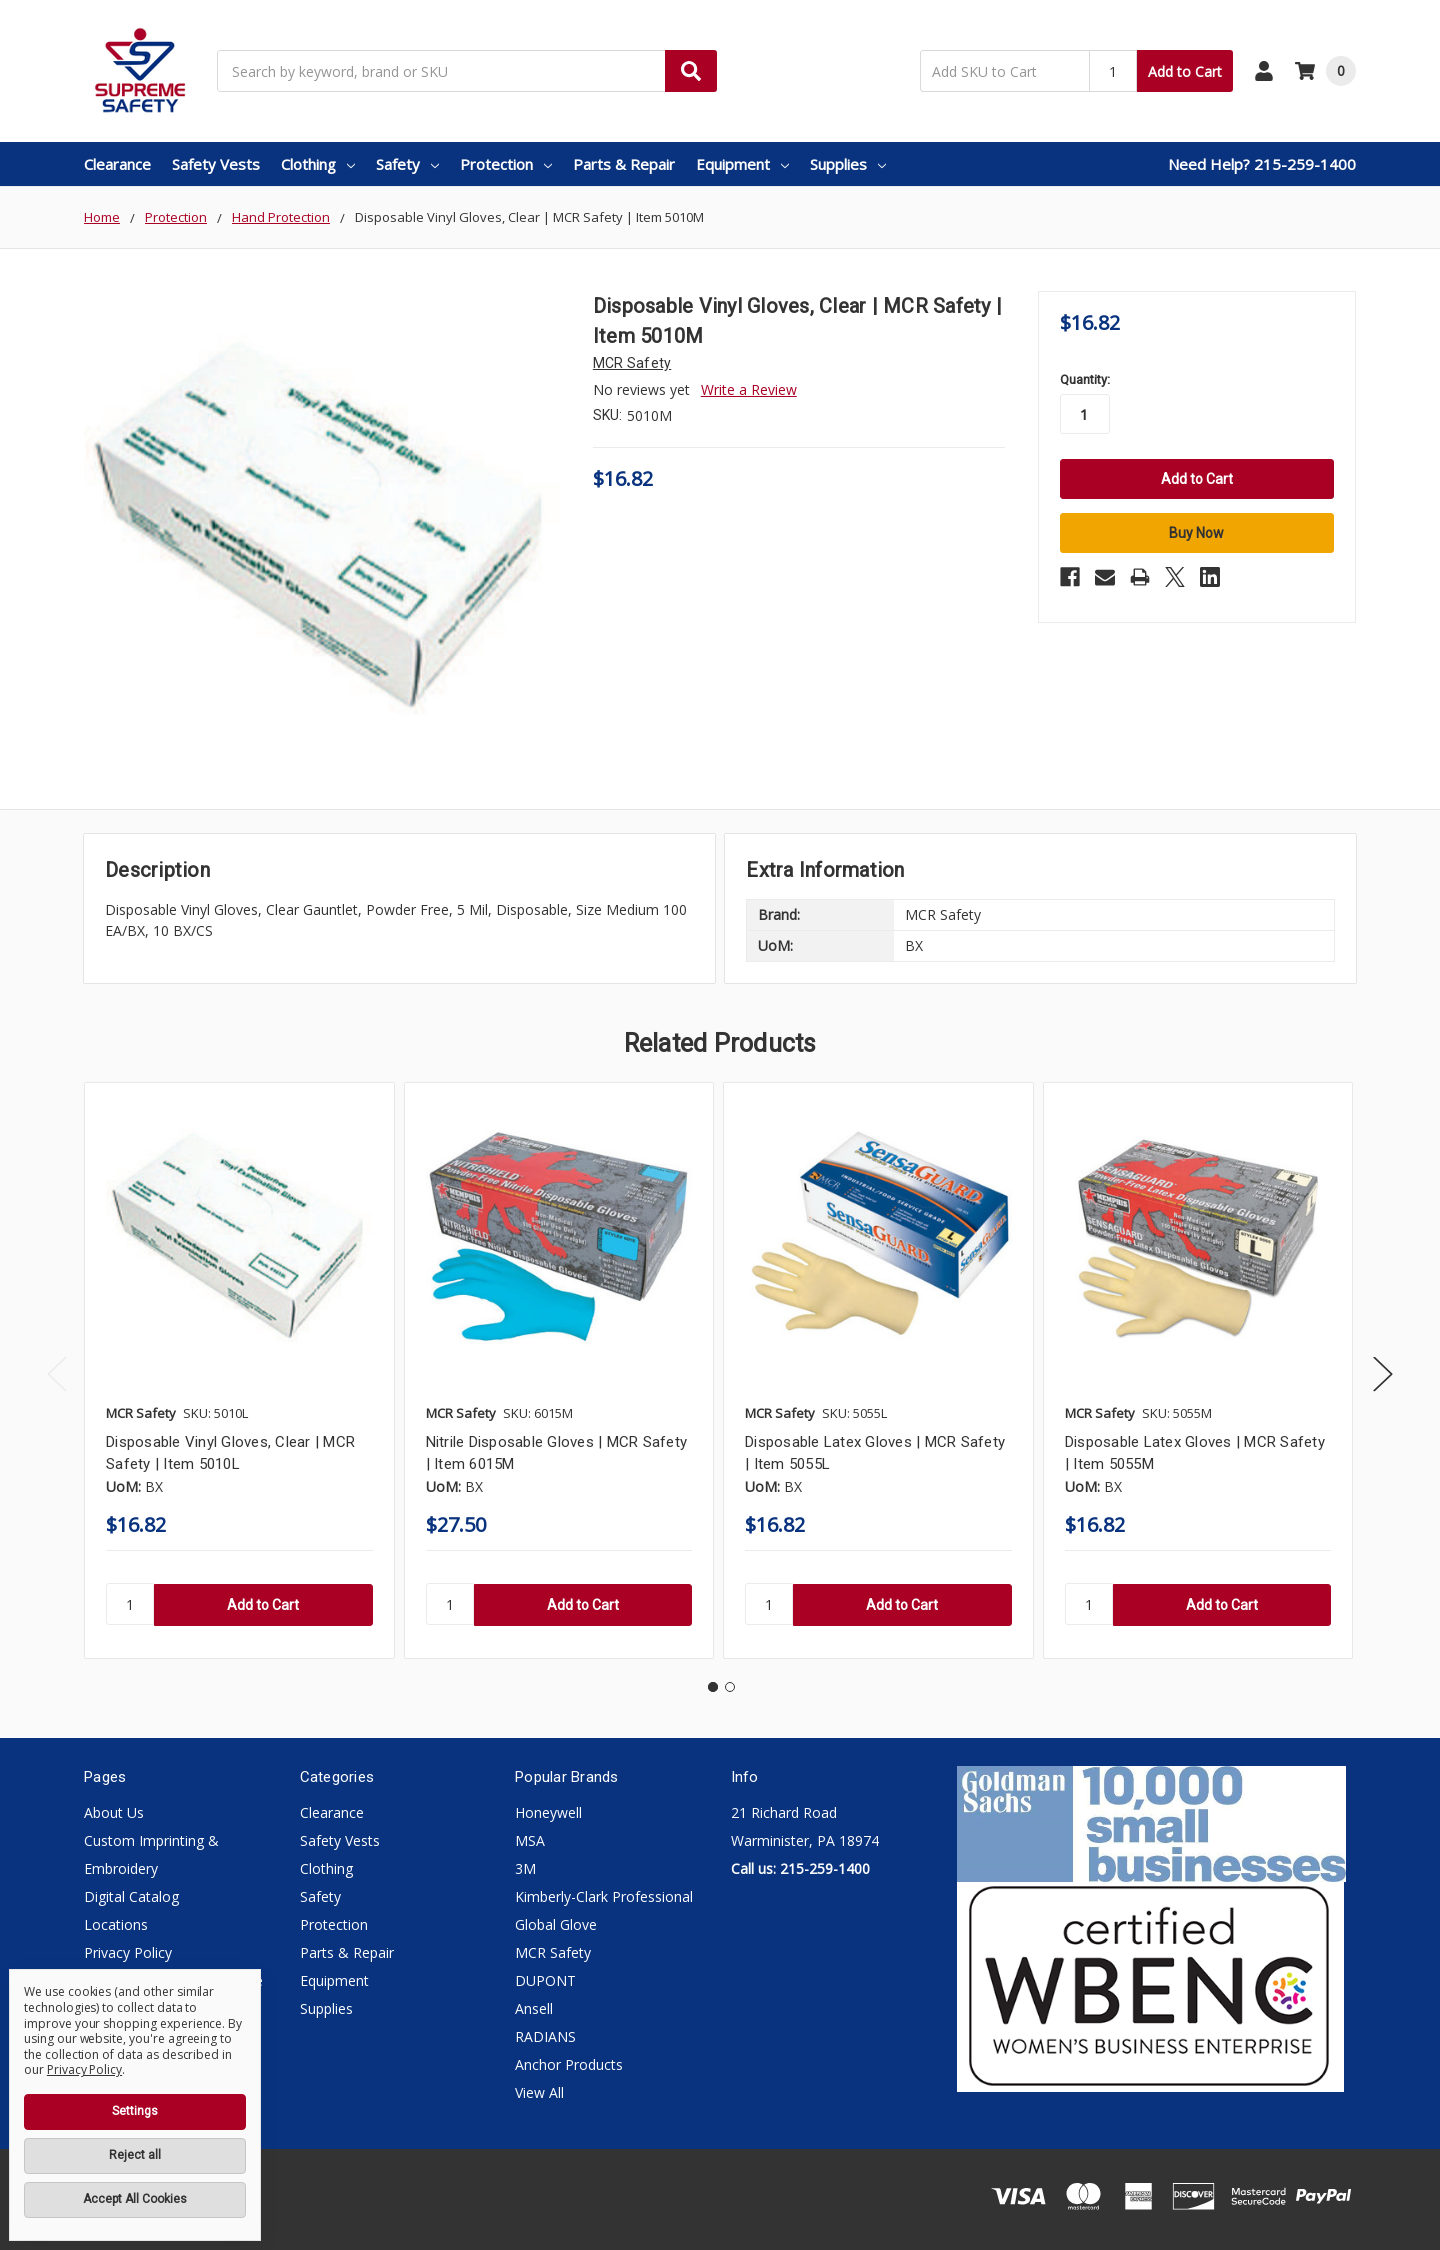  What do you see at coordinates (114, 1812) in the screenshot?
I see `About Us` at bounding box center [114, 1812].